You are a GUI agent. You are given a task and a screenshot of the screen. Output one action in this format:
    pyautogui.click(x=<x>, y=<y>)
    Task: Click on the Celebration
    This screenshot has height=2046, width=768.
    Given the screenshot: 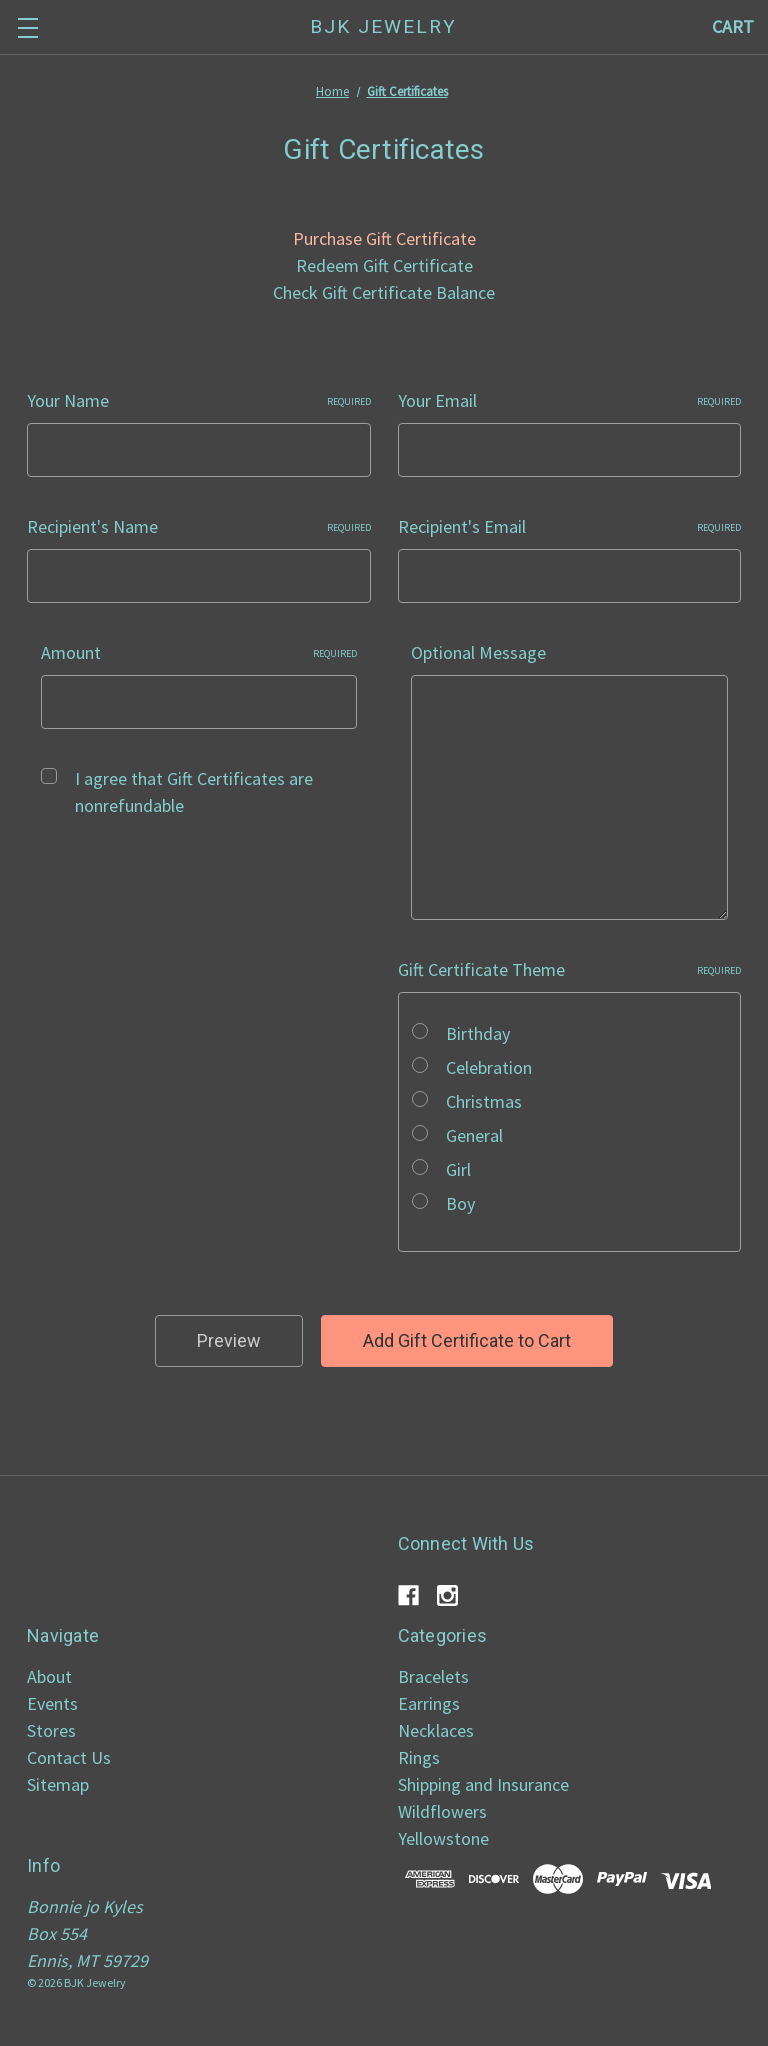 What is the action you would take?
    pyautogui.click(x=489, y=1067)
    